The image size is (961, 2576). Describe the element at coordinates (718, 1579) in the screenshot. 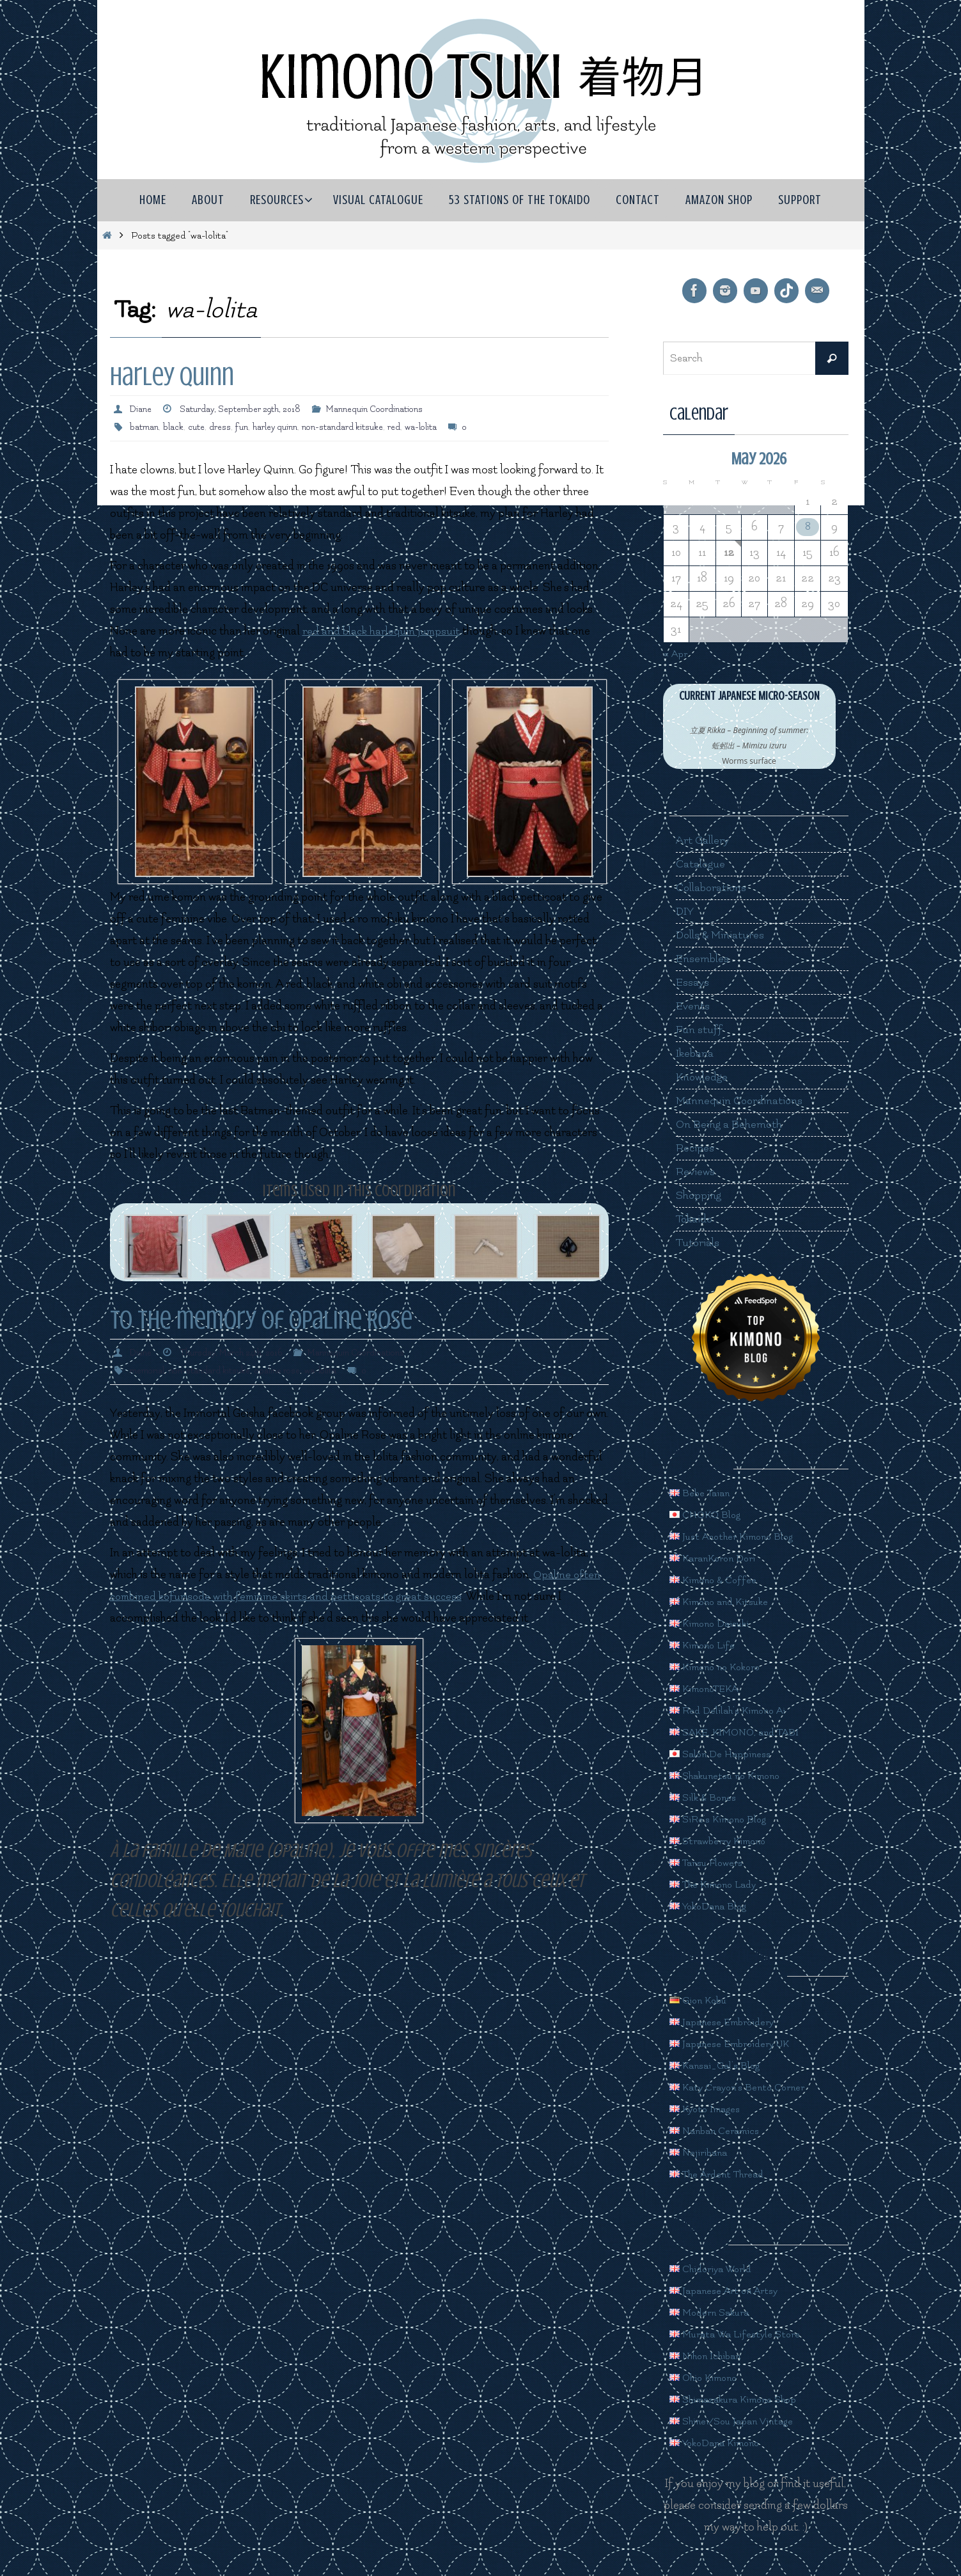

I see `Kimono & Coffee` at that location.